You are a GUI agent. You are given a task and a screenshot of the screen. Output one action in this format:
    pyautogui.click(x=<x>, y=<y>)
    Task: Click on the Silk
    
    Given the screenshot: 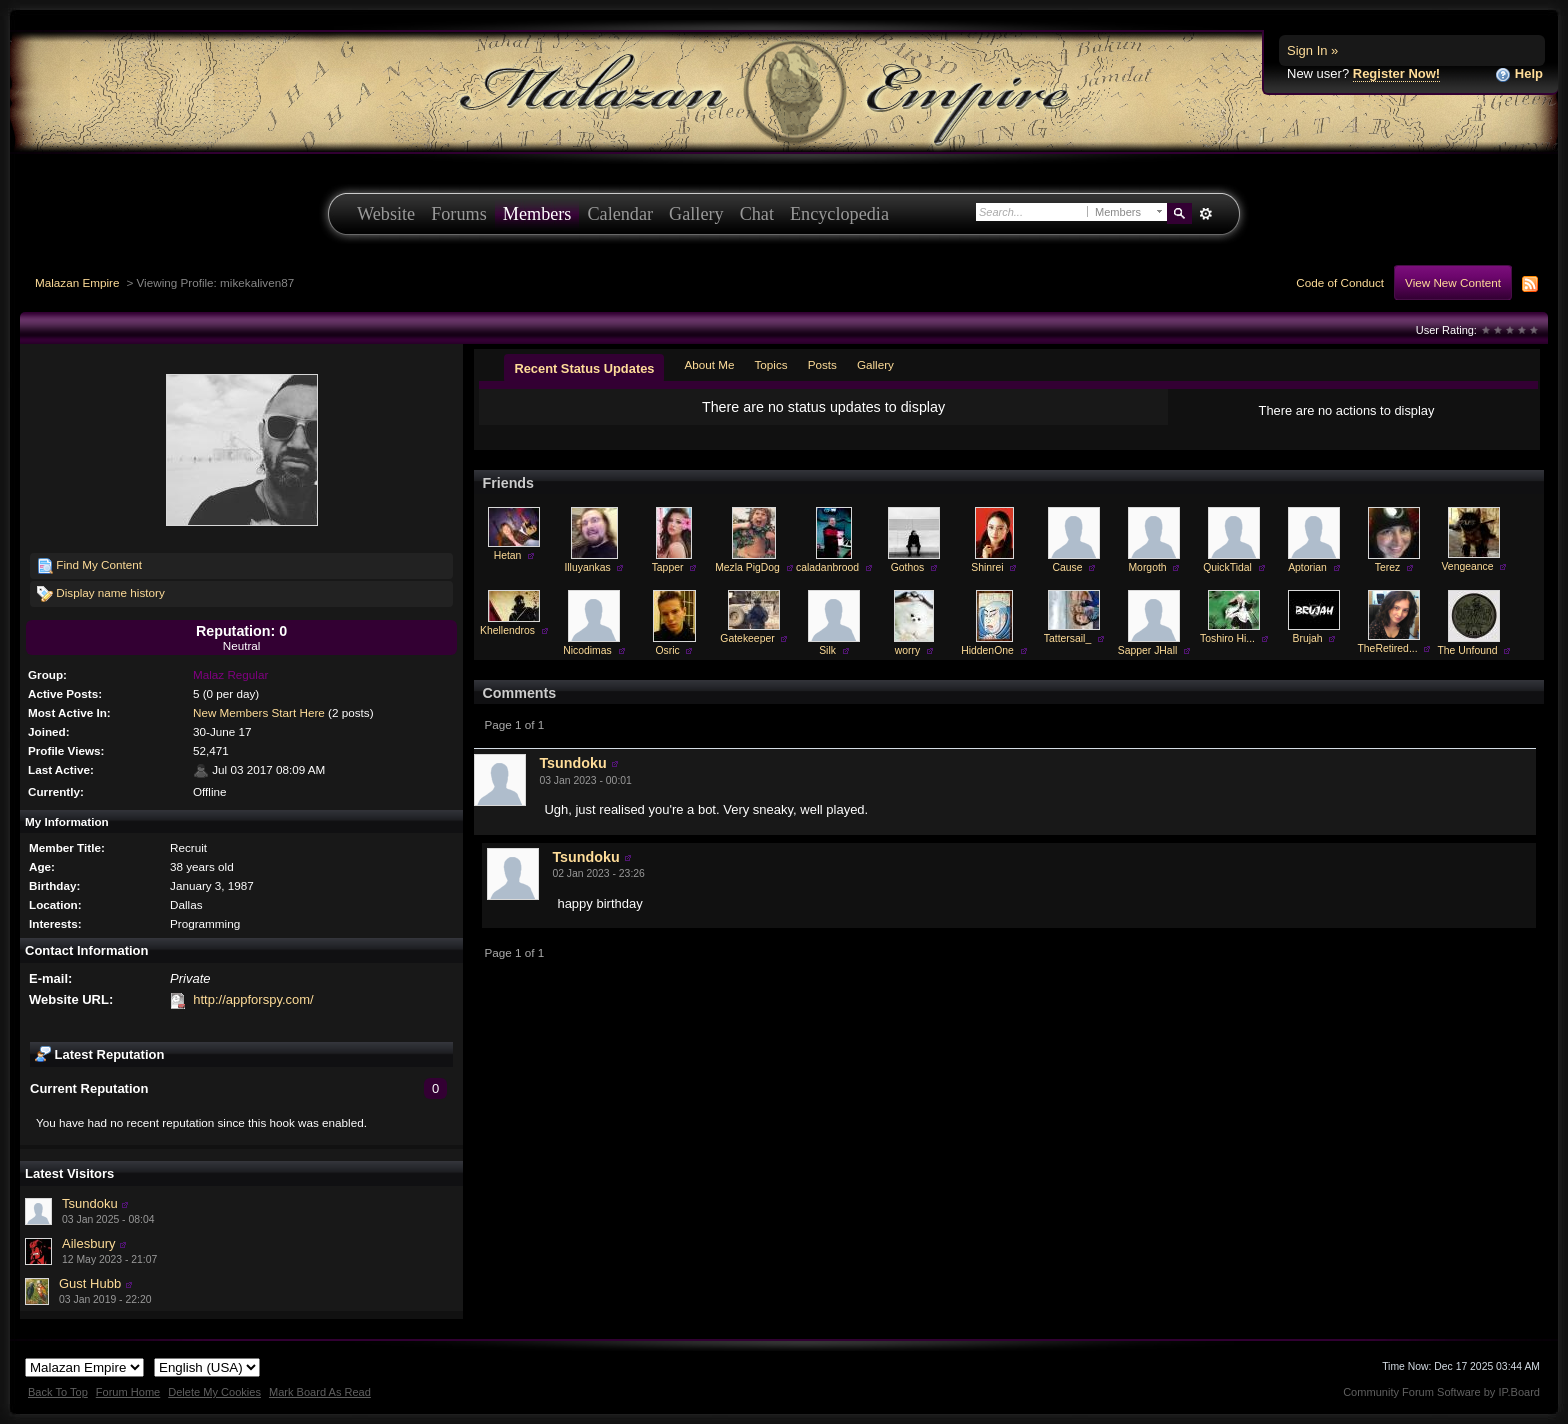 What is the action you would take?
    pyautogui.click(x=827, y=650)
    